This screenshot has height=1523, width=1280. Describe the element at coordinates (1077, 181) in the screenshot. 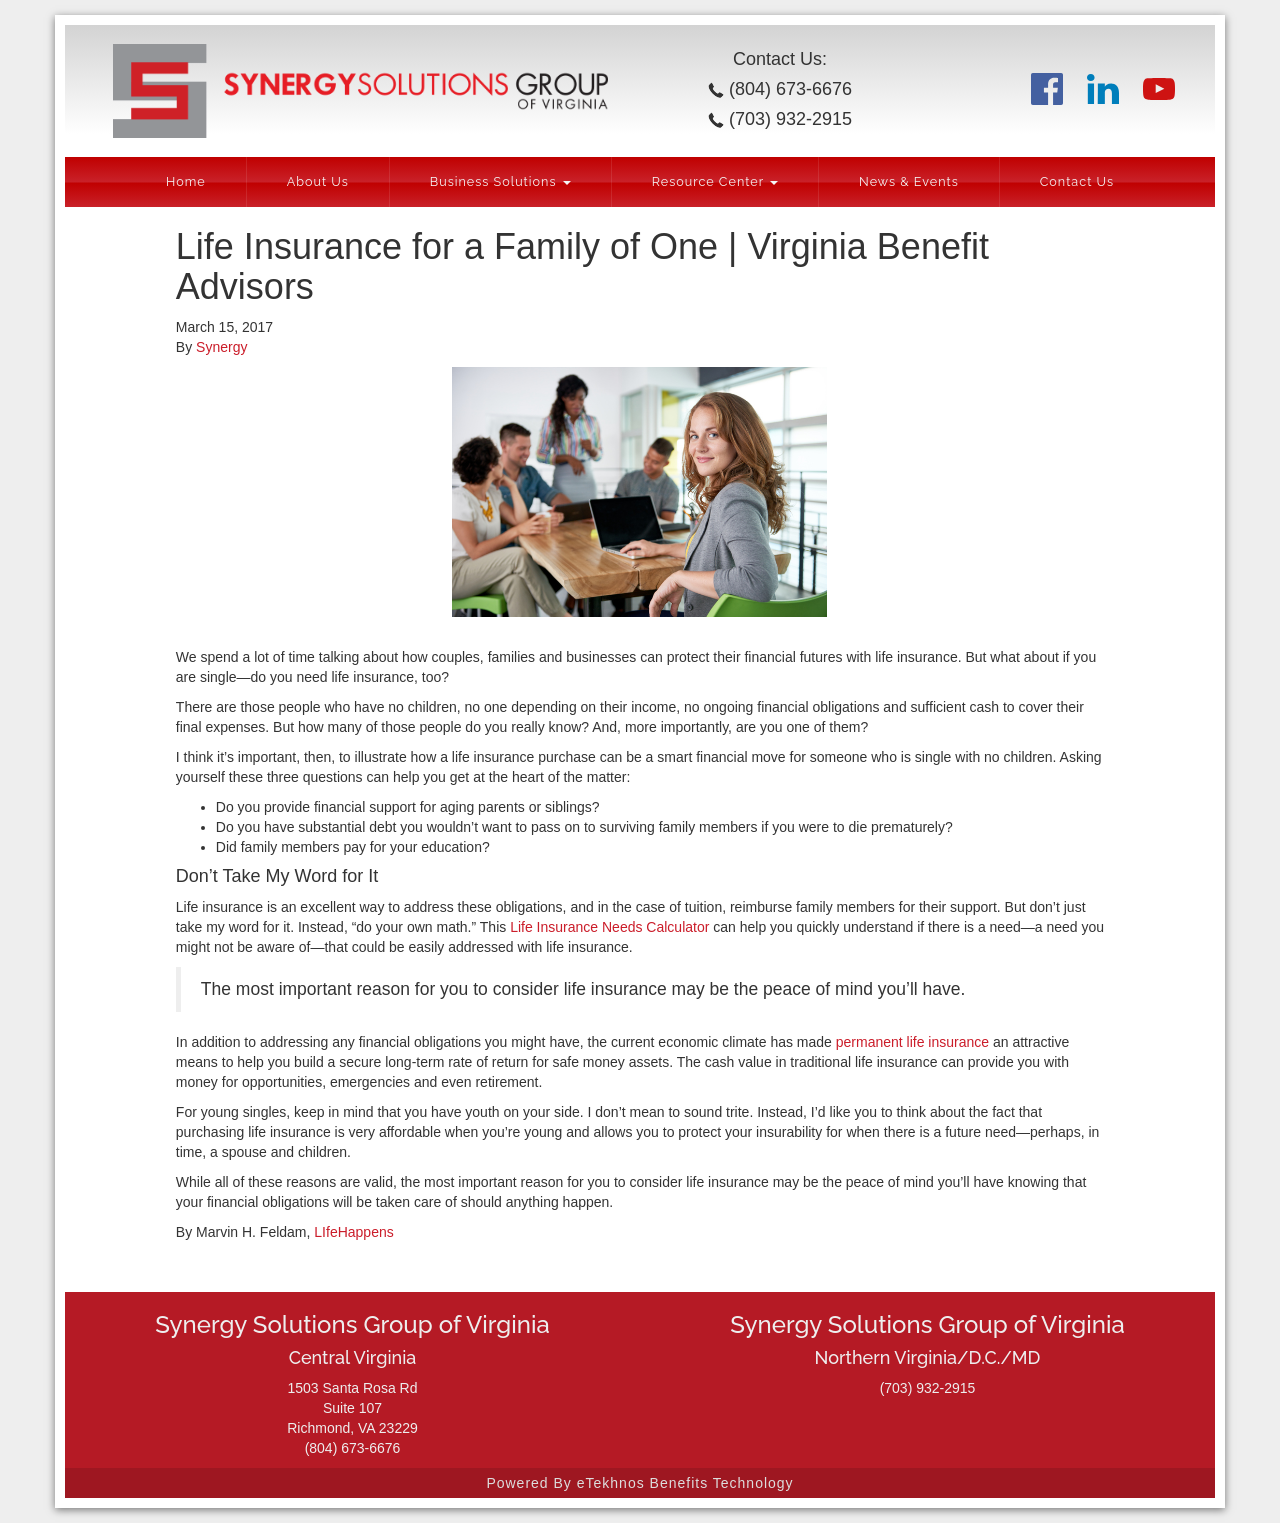

I see `Contact Us` at that location.